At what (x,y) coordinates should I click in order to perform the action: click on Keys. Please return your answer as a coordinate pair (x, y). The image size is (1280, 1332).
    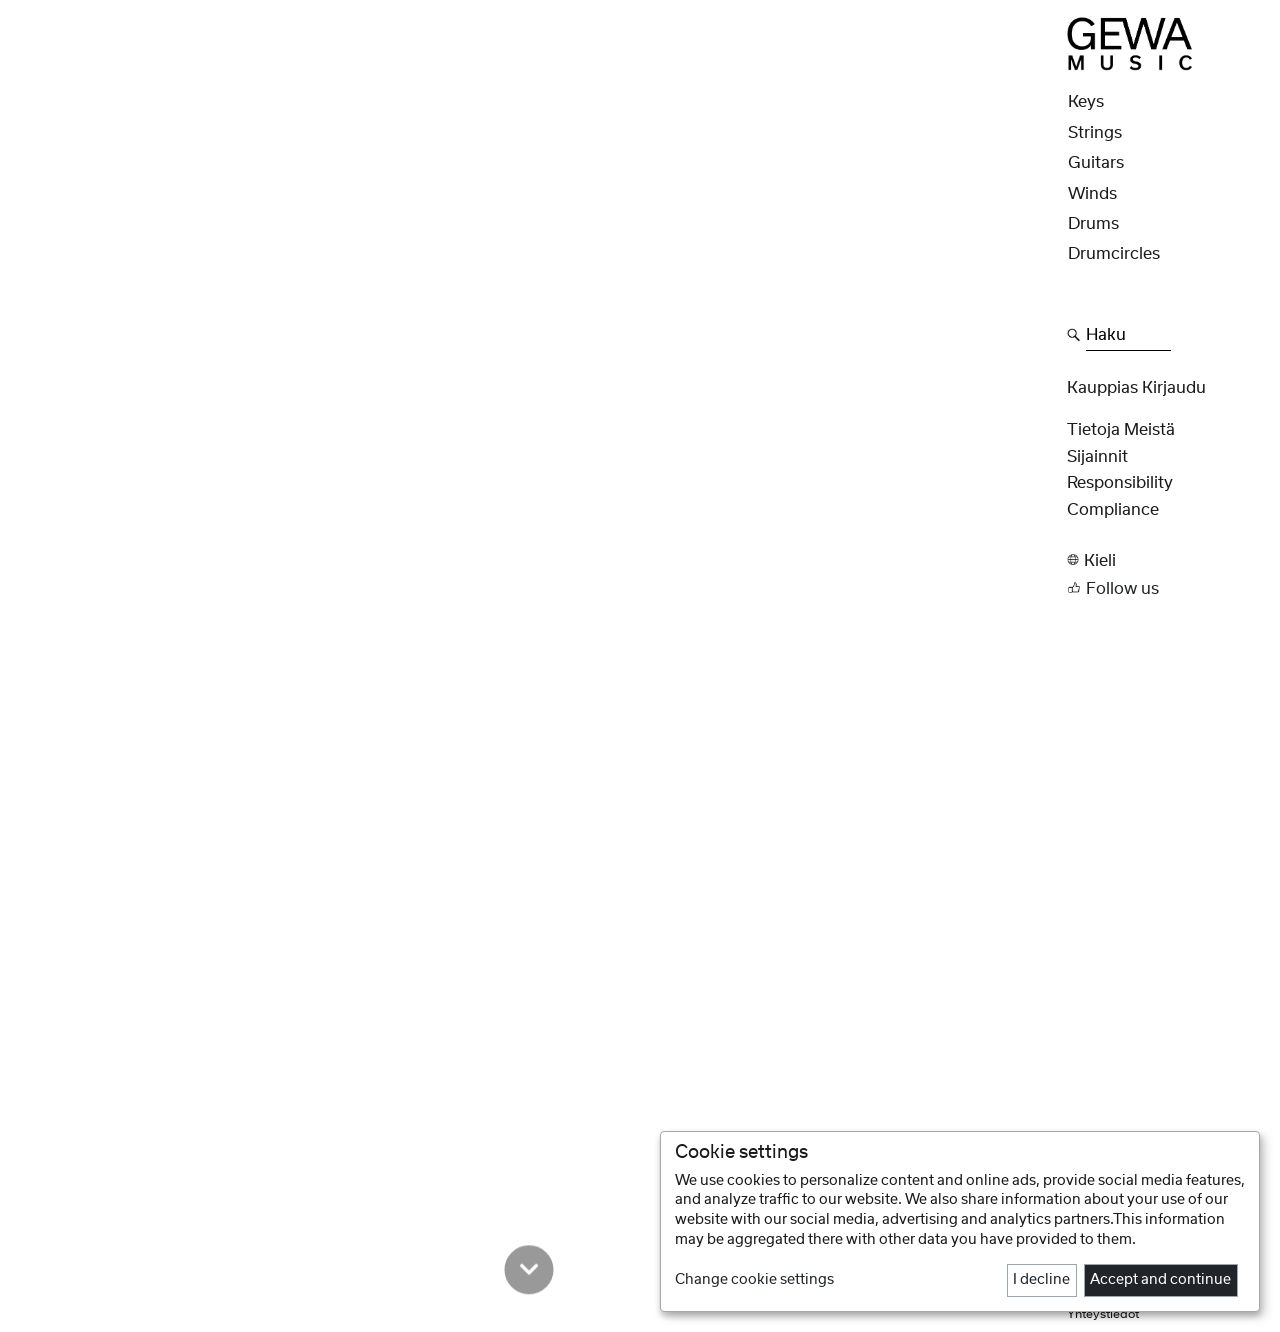
    Looking at the image, I should click on (1086, 102).